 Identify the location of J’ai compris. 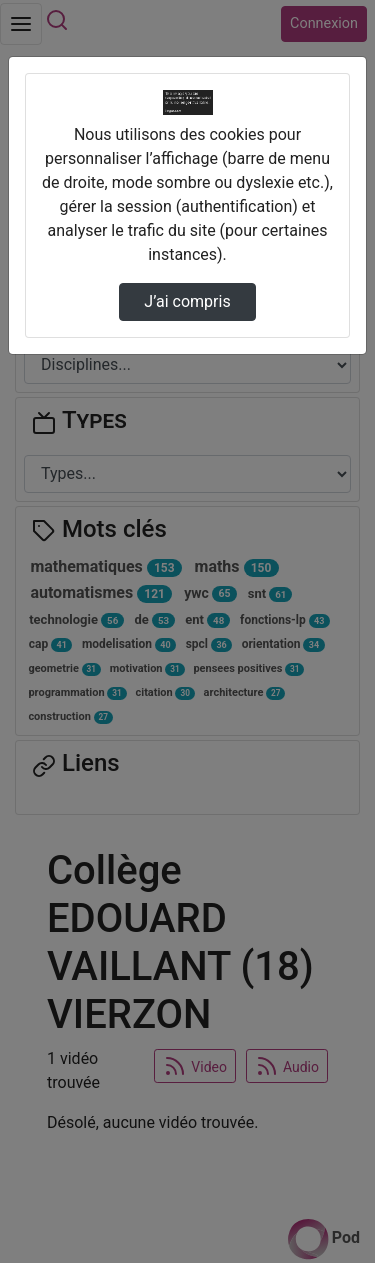
(187, 301).